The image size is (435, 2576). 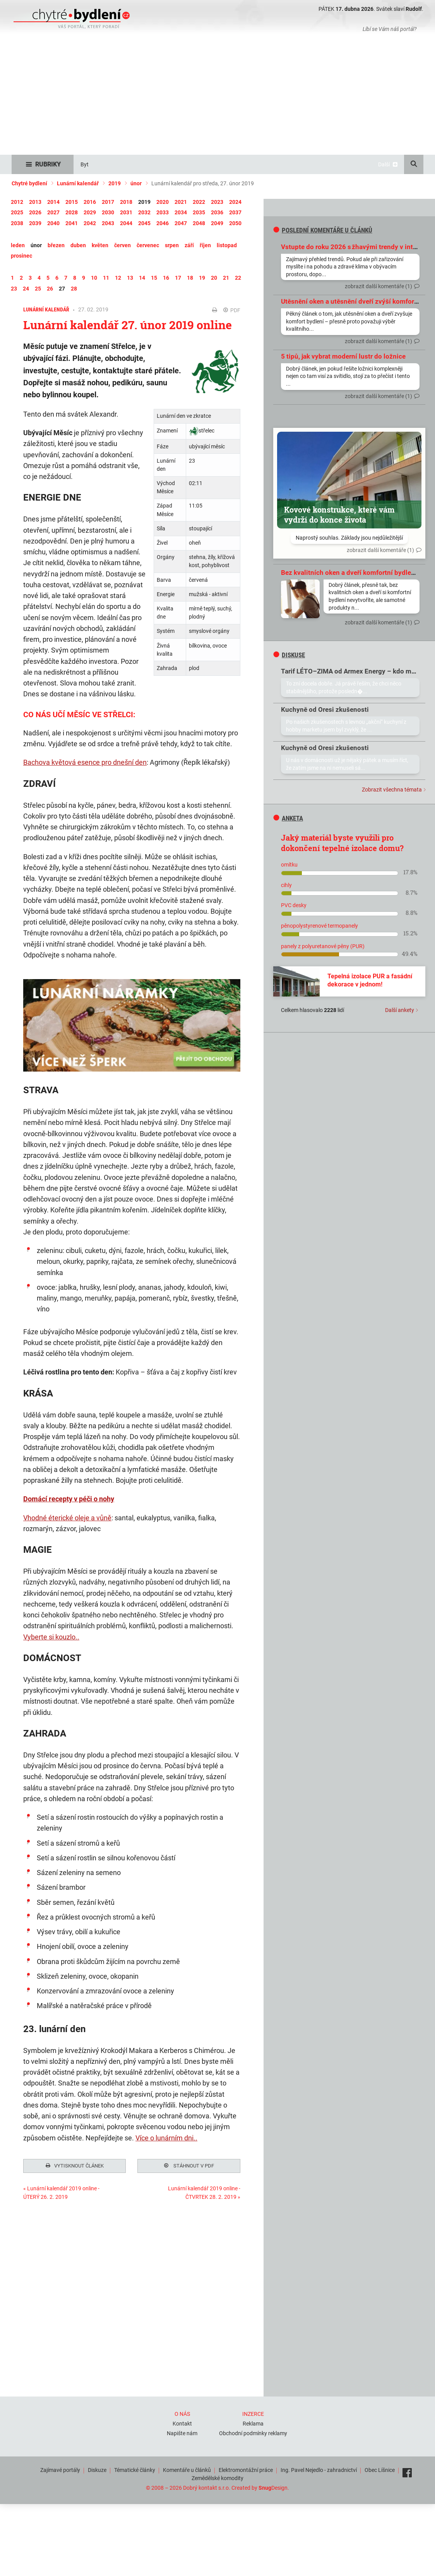 What do you see at coordinates (289, 865) in the screenshot?
I see `omítku` at bounding box center [289, 865].